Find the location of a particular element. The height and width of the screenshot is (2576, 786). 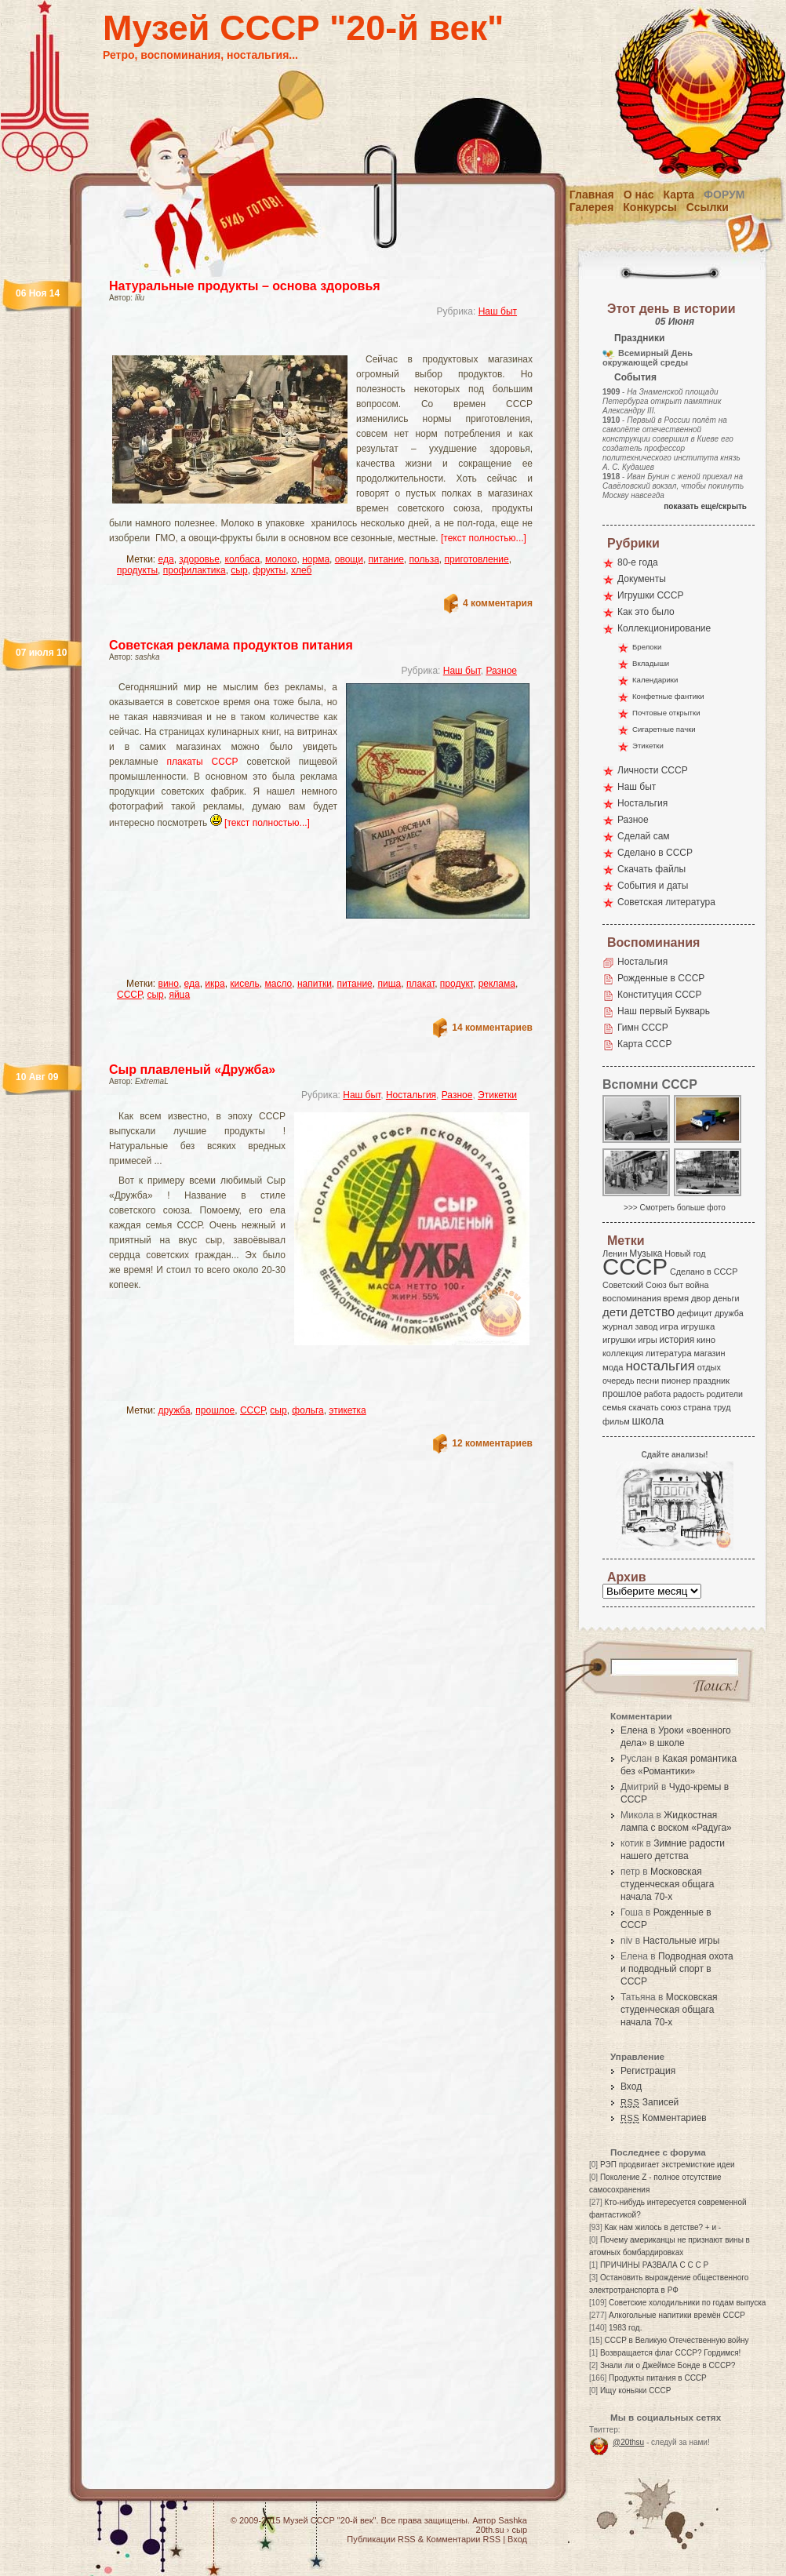

Галерея is located at coordinates (591, 207).